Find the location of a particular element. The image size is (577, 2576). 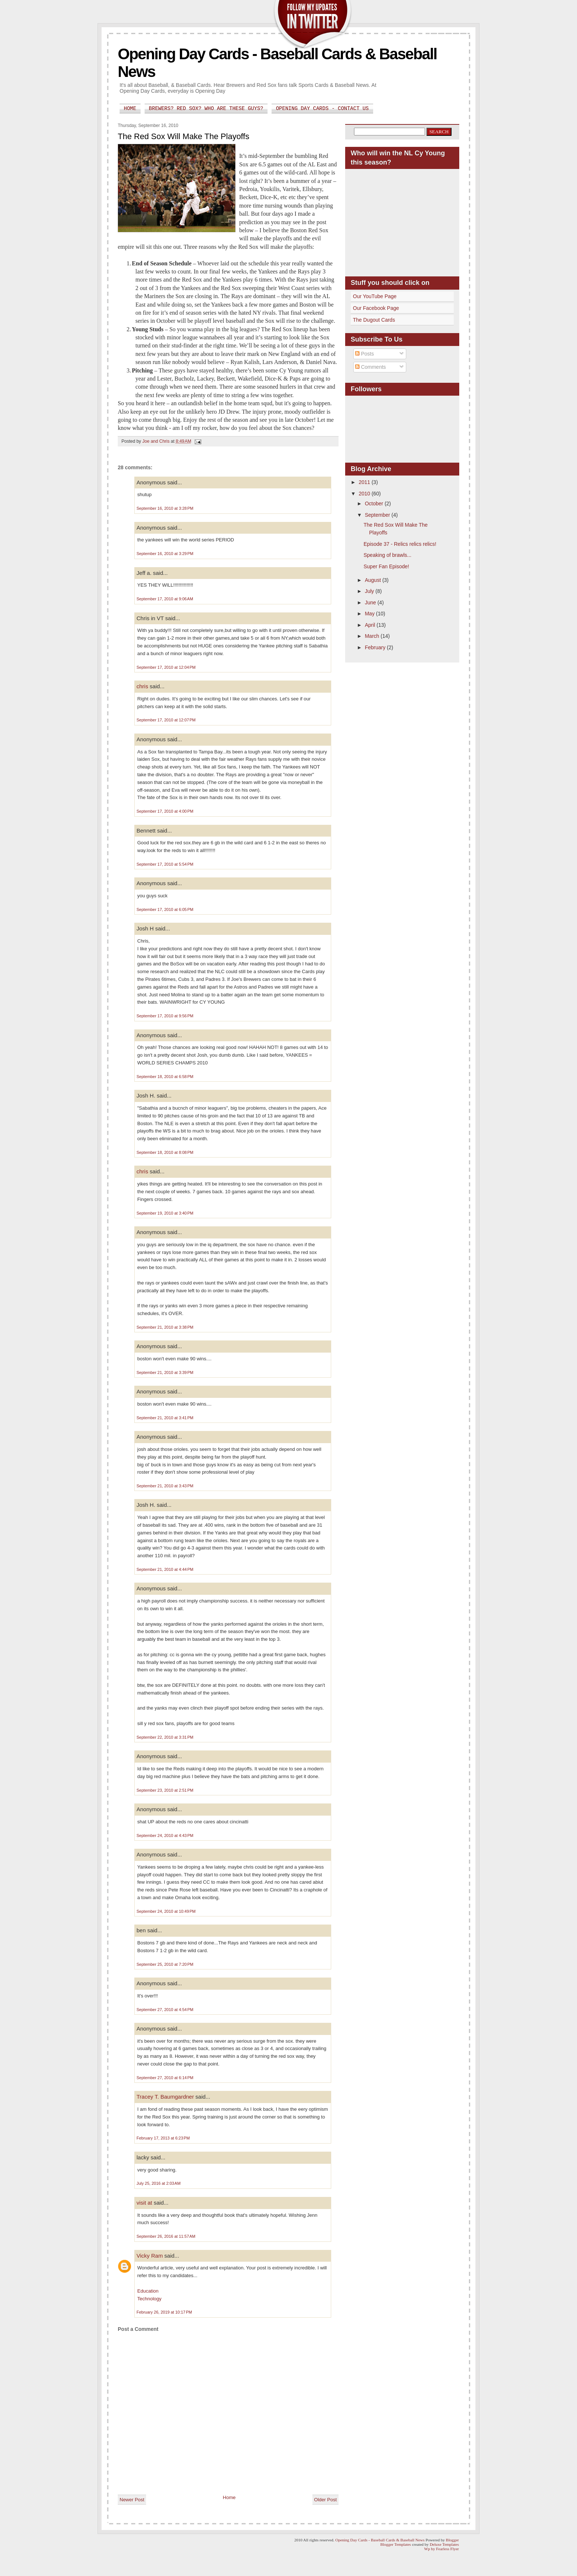

Our YouTube Page is located at coordinates (375, 296).